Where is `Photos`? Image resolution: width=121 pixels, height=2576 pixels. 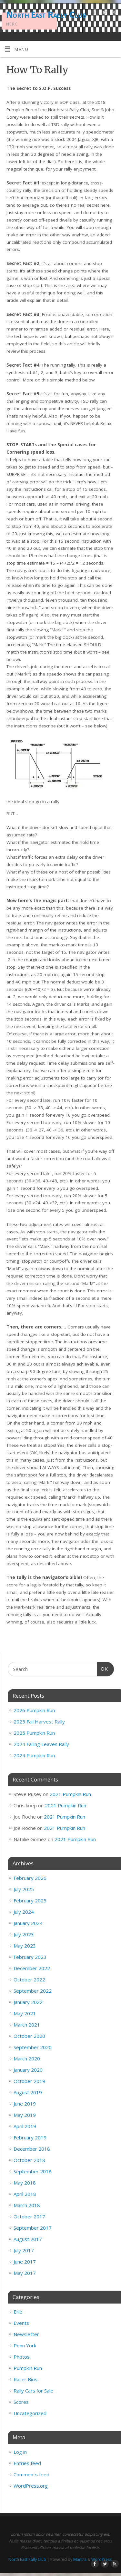
Photos is located at coordinates (22, 2357).